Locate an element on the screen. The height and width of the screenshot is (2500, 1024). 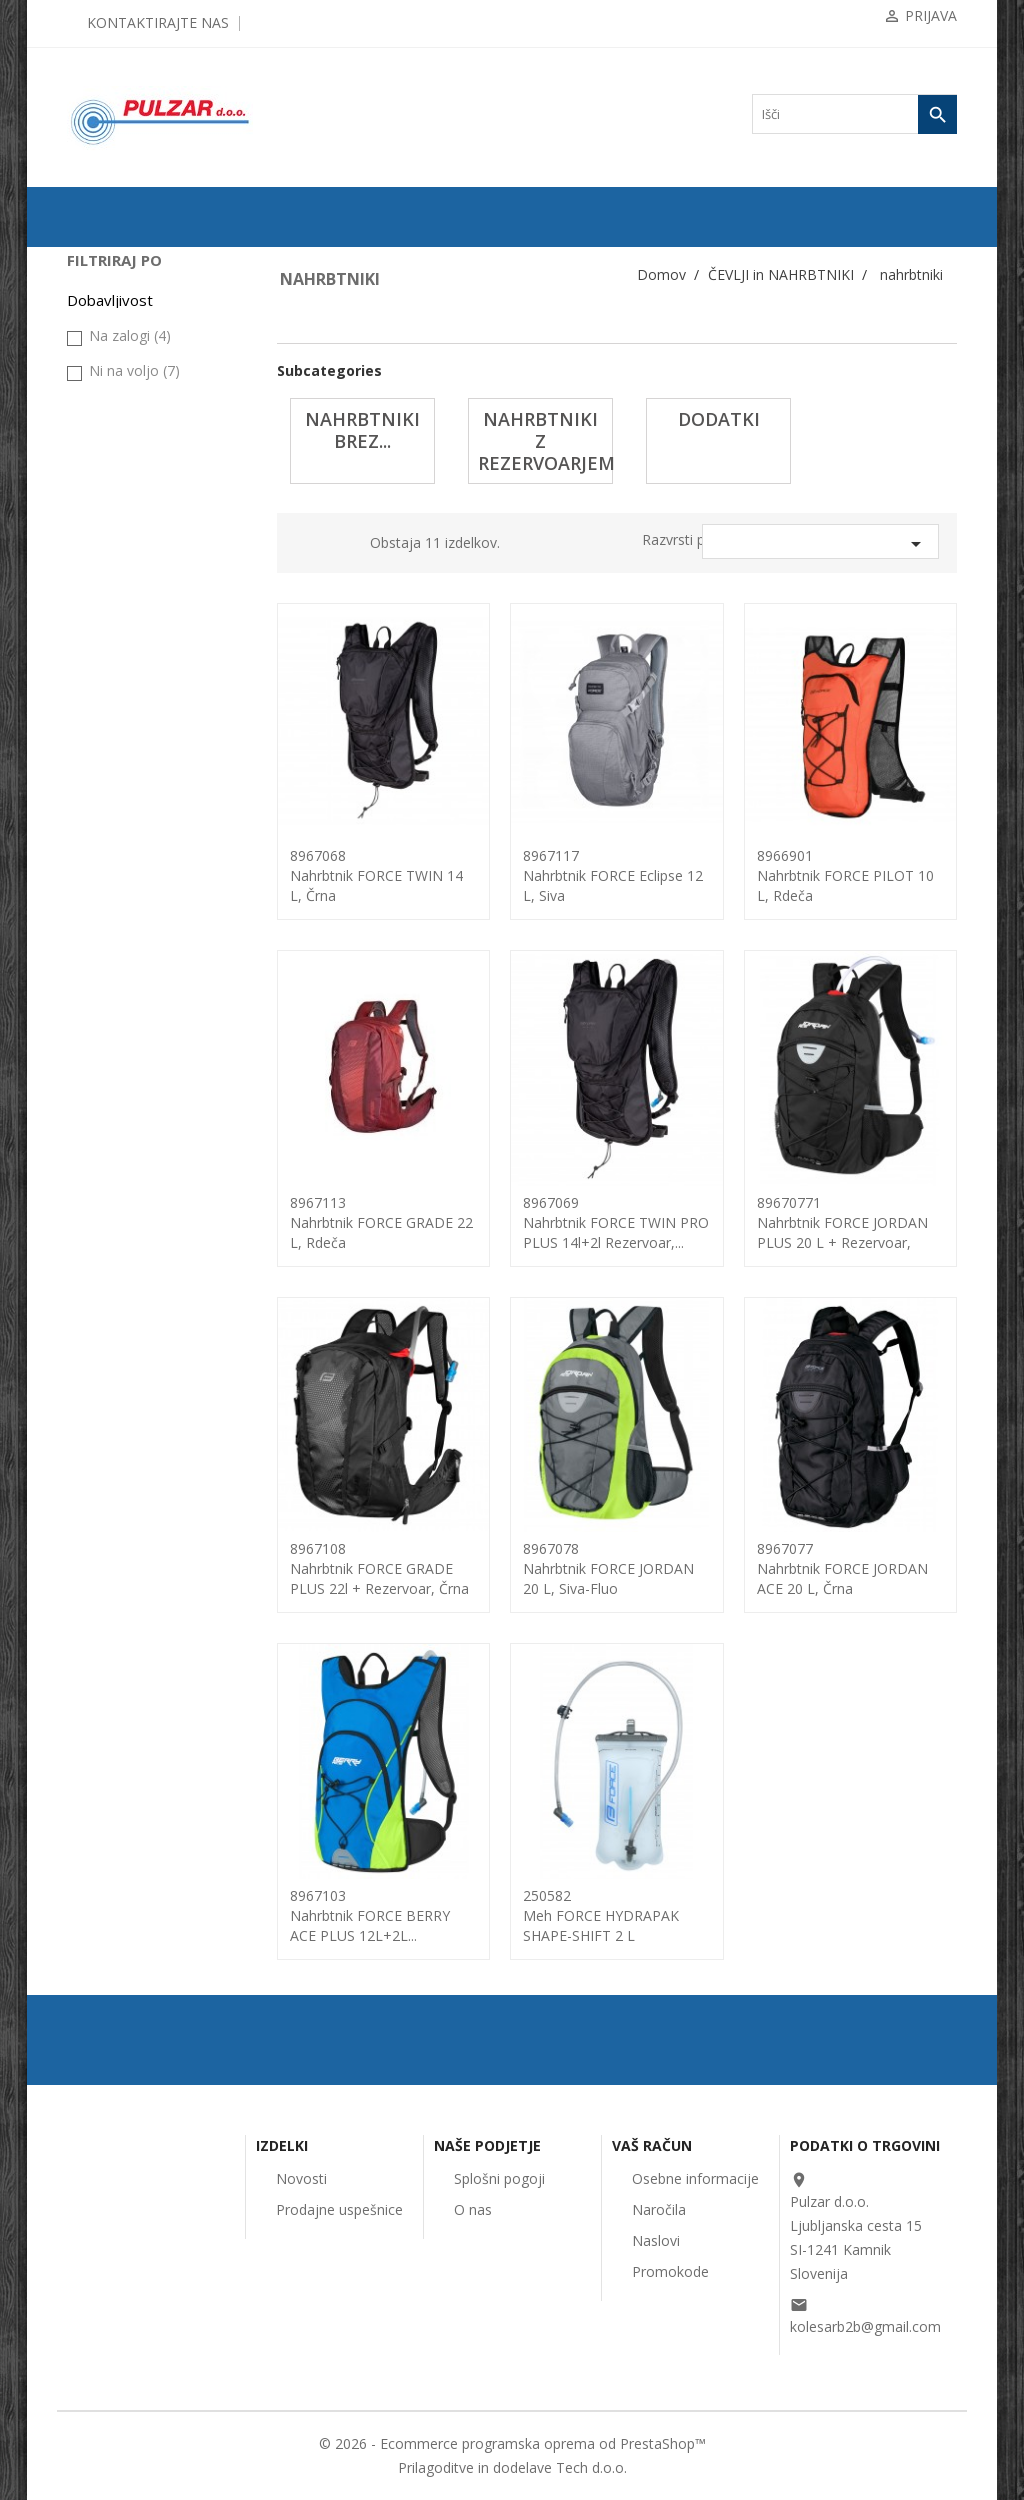
dodatki is located at coordinates (111, 709).